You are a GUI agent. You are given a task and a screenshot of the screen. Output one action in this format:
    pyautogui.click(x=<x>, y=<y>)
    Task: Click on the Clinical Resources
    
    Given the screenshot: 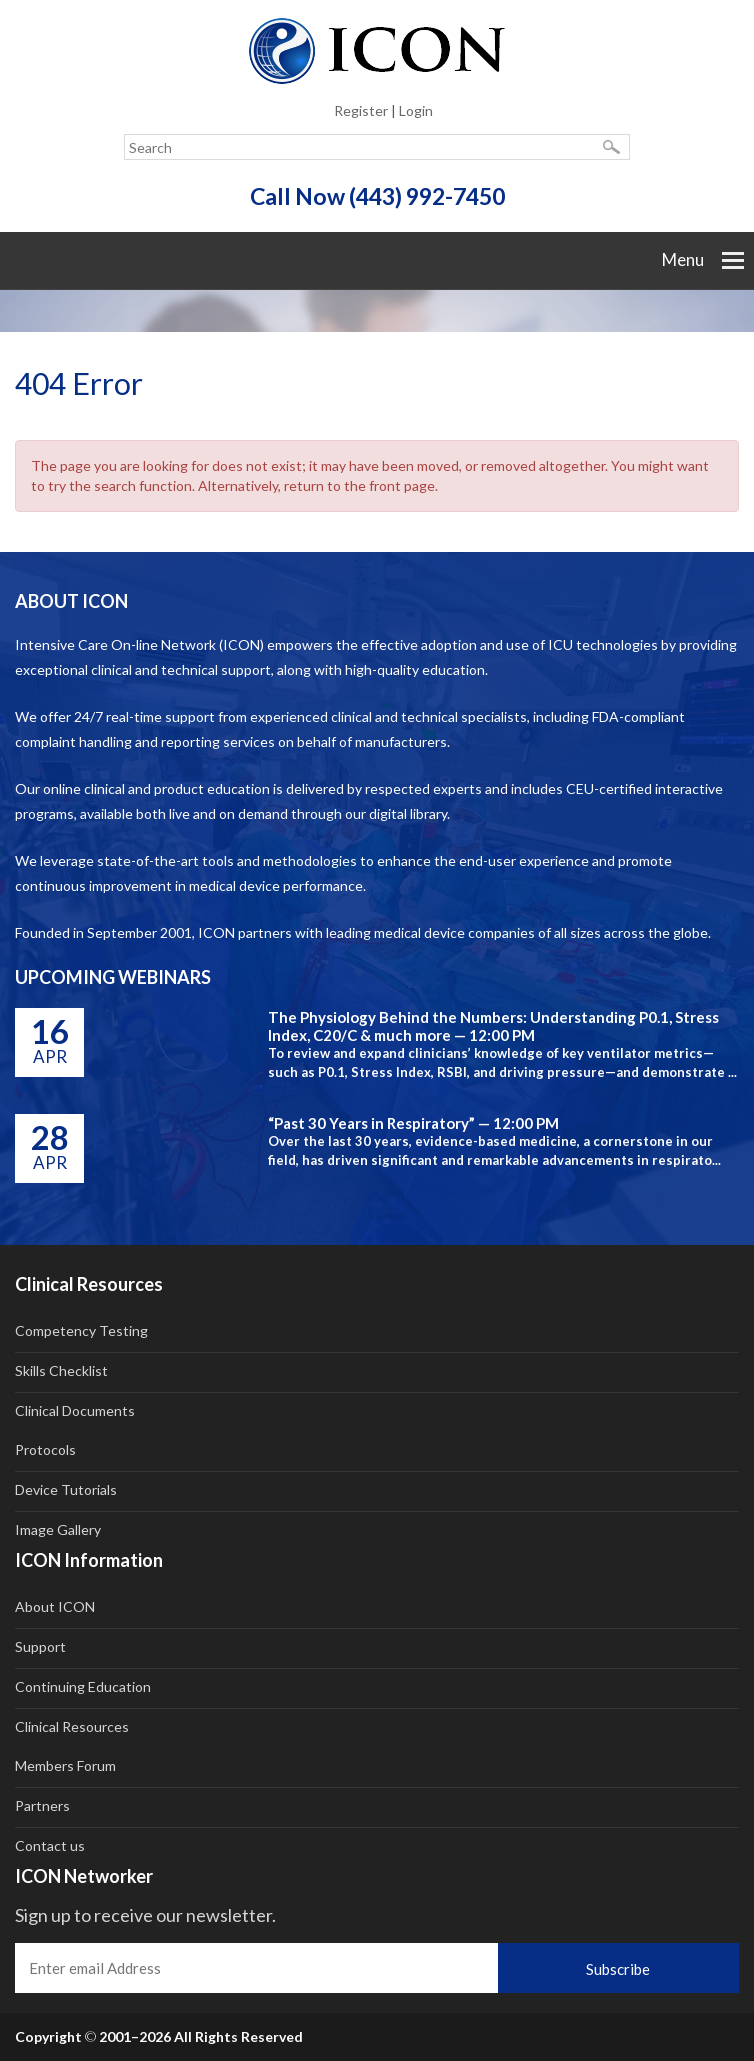 What is the action you would take?
    pyautogui.click(x=72, y=1726)
    